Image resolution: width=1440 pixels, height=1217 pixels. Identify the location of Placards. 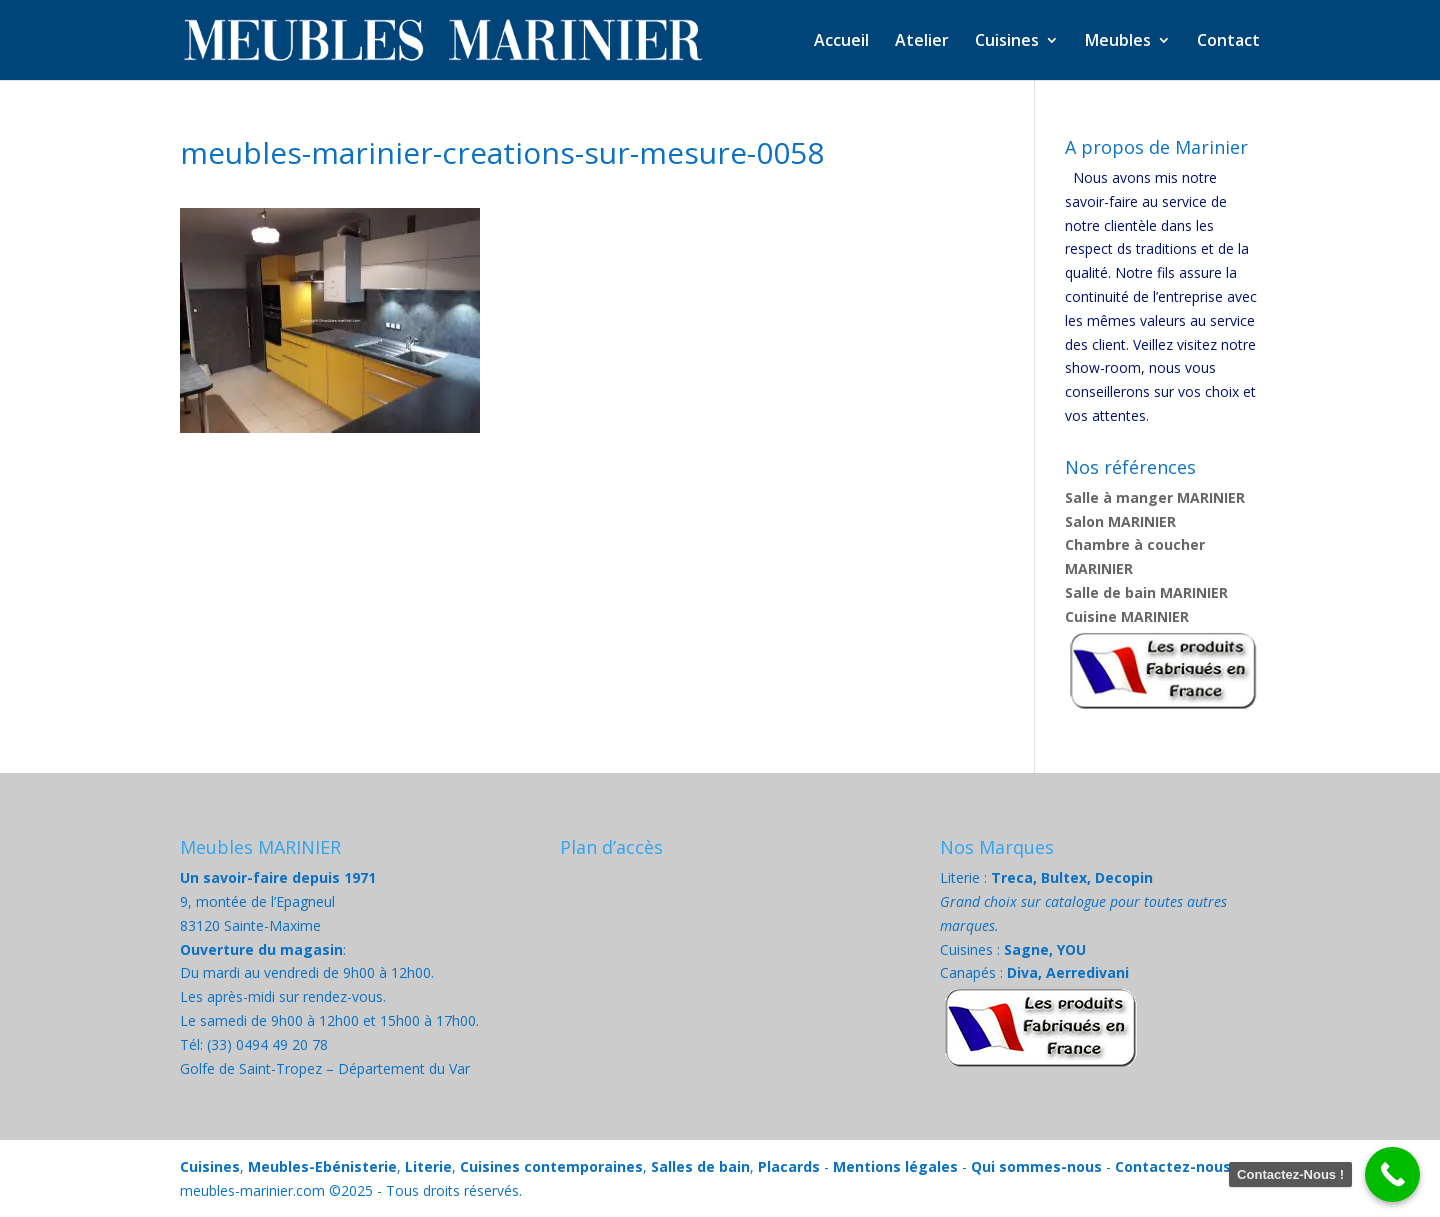
(789, 1166).